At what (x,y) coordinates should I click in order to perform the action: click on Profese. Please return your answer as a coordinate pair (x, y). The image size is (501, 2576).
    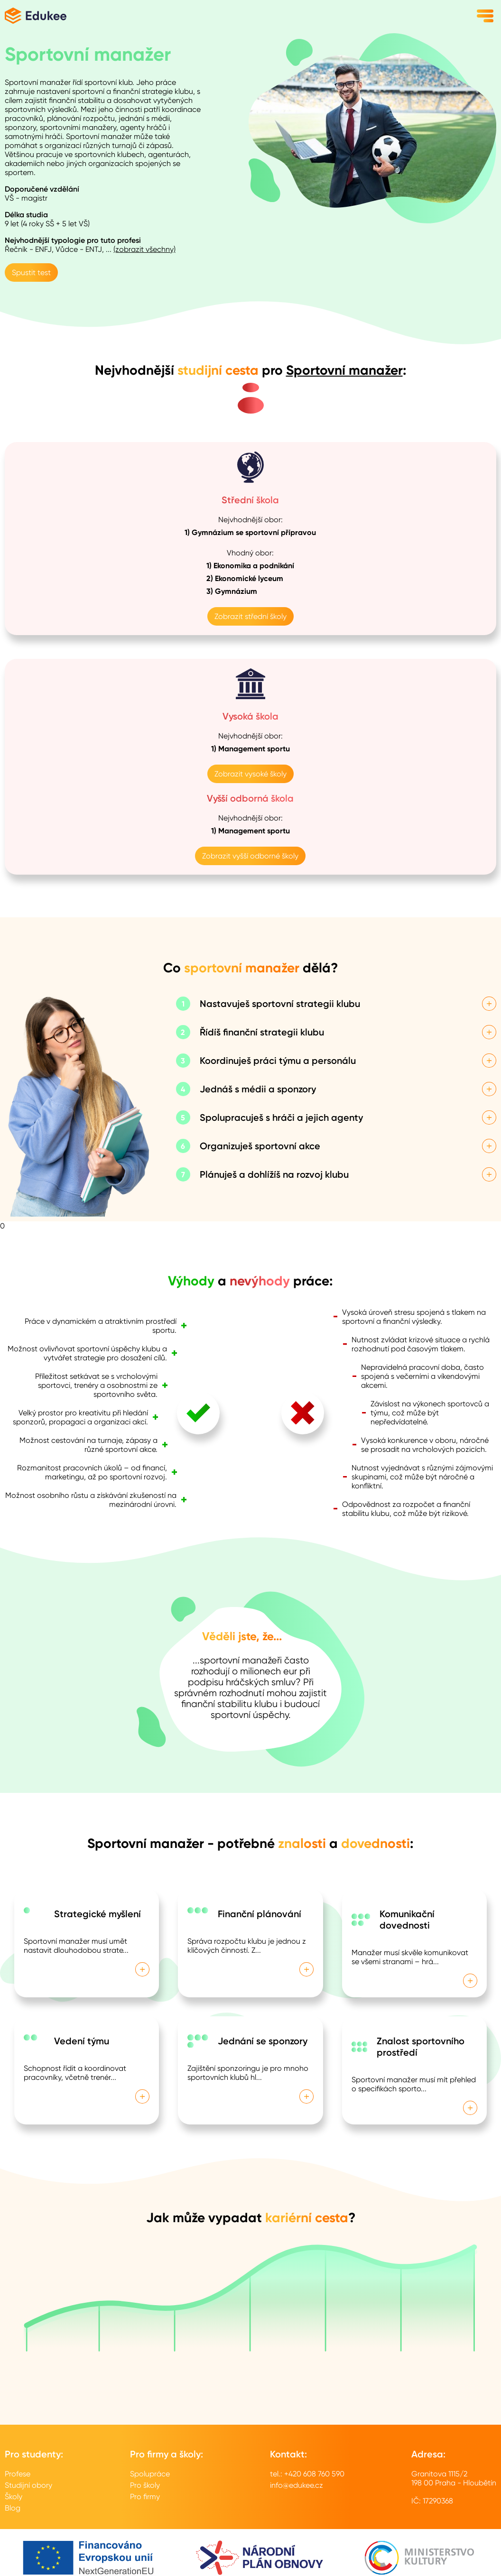
    Looking at the image, I should click on (17, 2473).